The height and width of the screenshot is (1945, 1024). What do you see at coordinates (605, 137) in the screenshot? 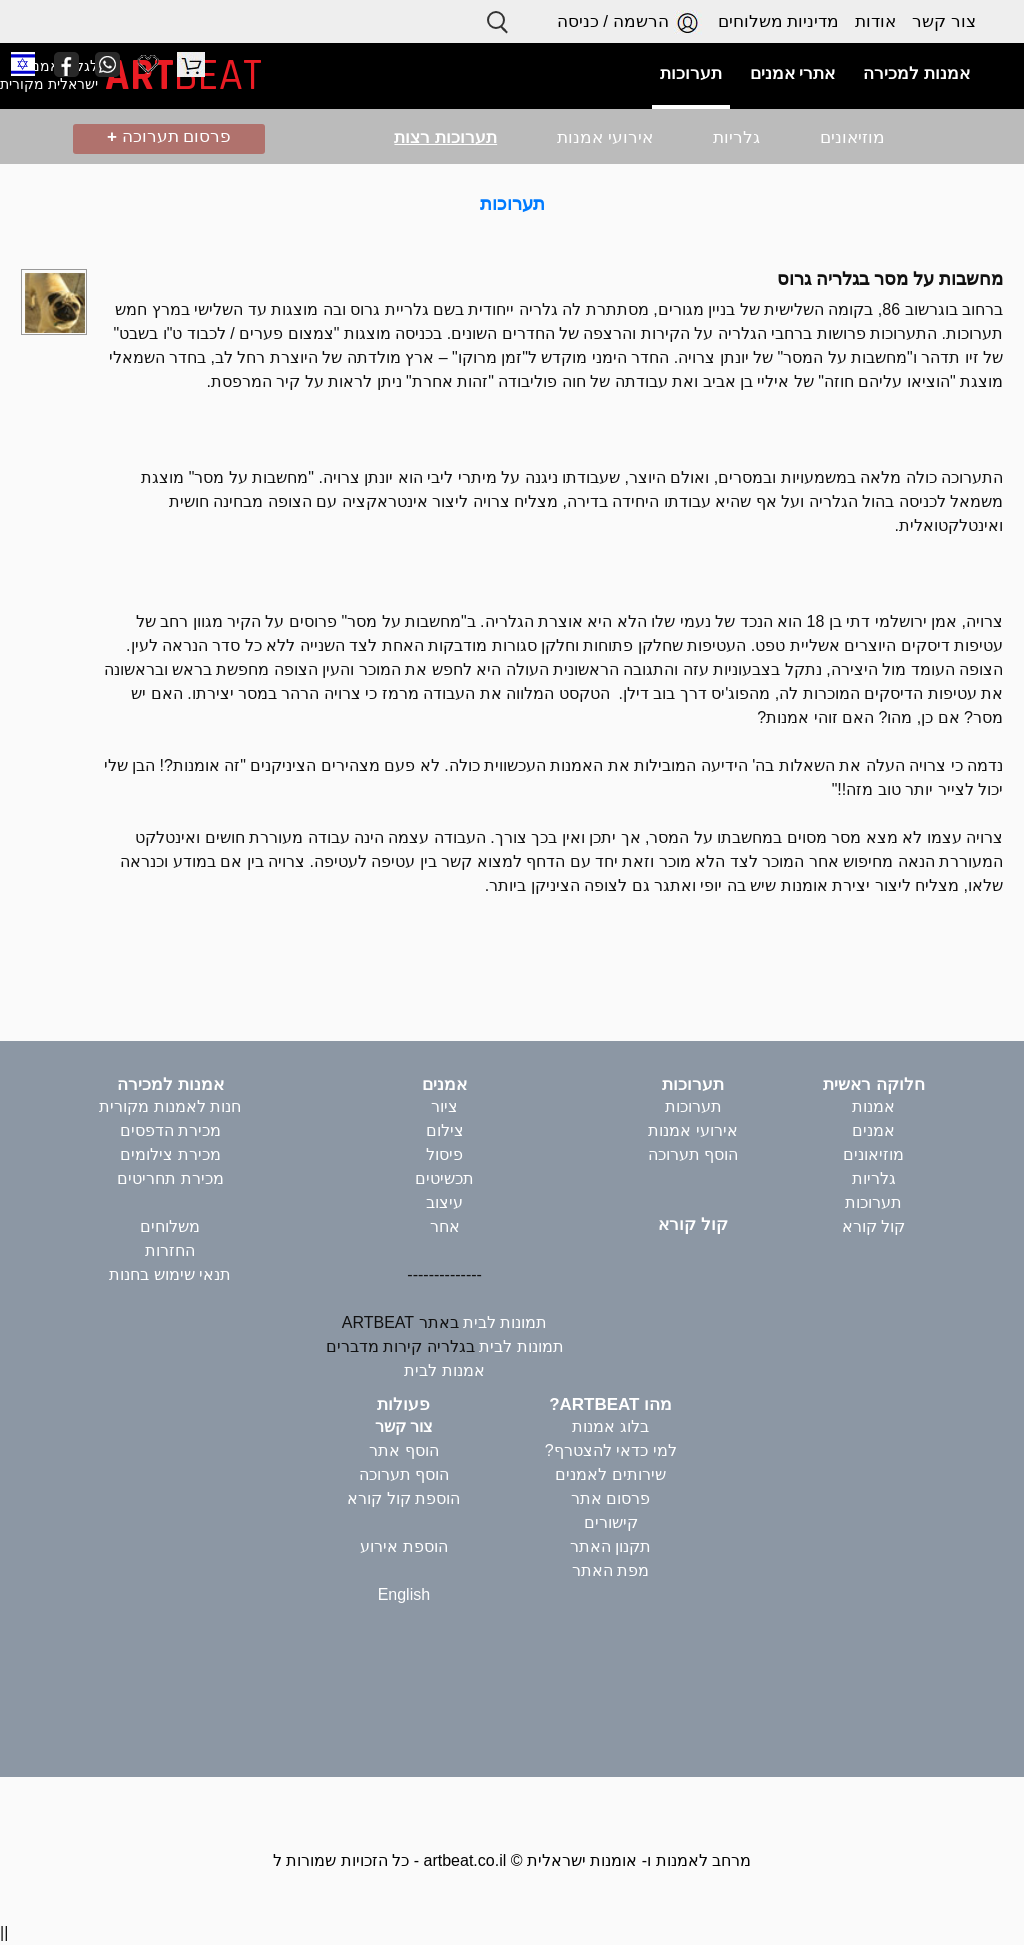
I see `אירועי אמנות` at bounding box center [605, 137].